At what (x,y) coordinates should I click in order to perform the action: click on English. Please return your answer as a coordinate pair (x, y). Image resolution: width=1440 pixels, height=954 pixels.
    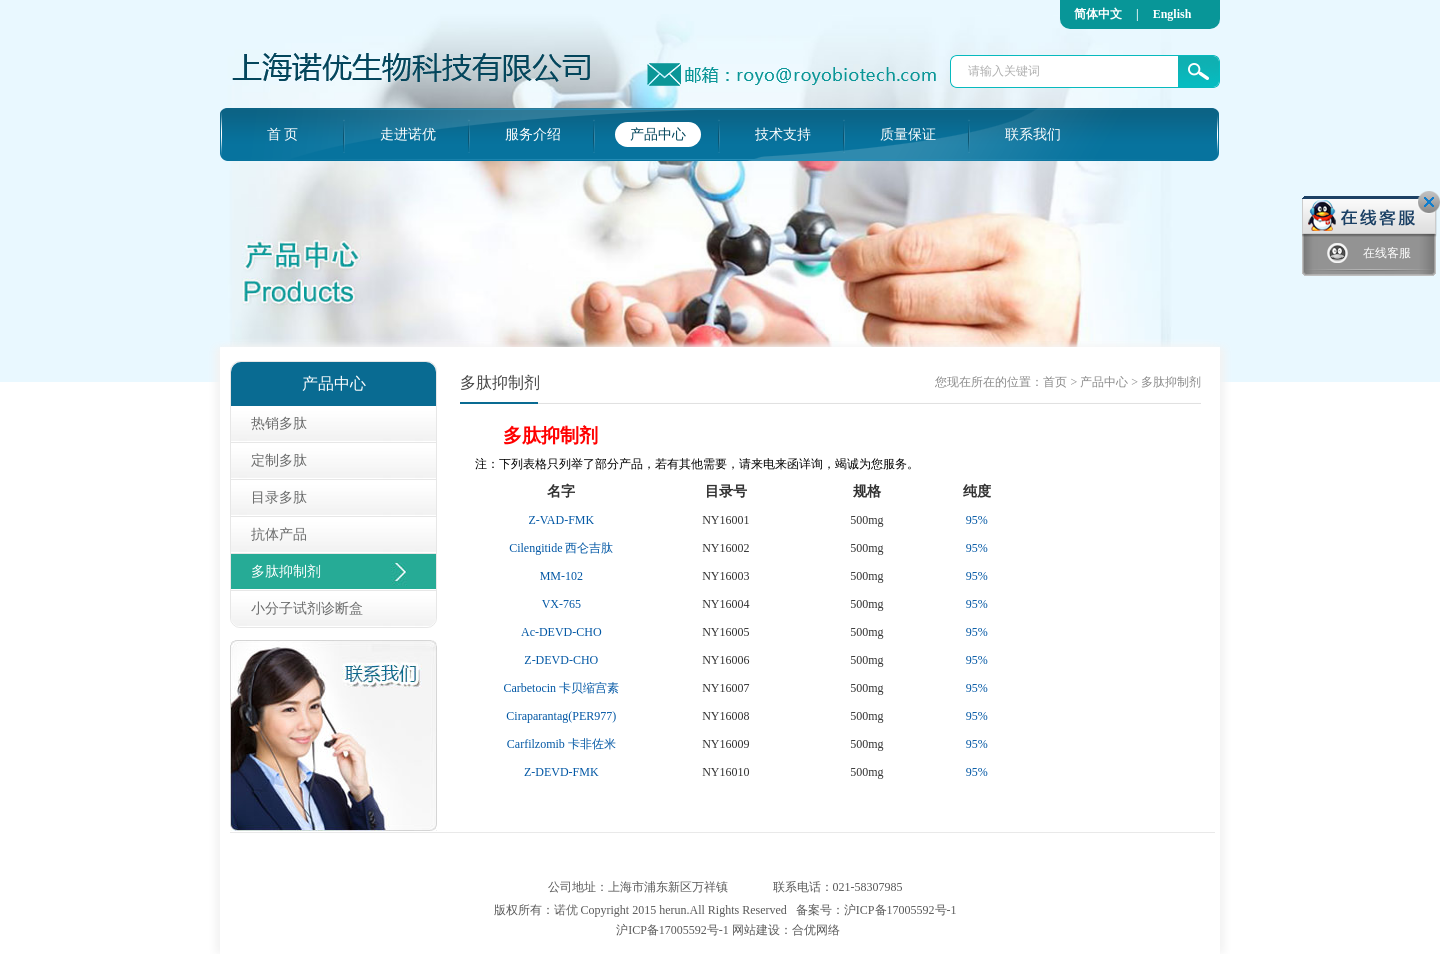
    Looking at the image, I should click on (1172, 14).